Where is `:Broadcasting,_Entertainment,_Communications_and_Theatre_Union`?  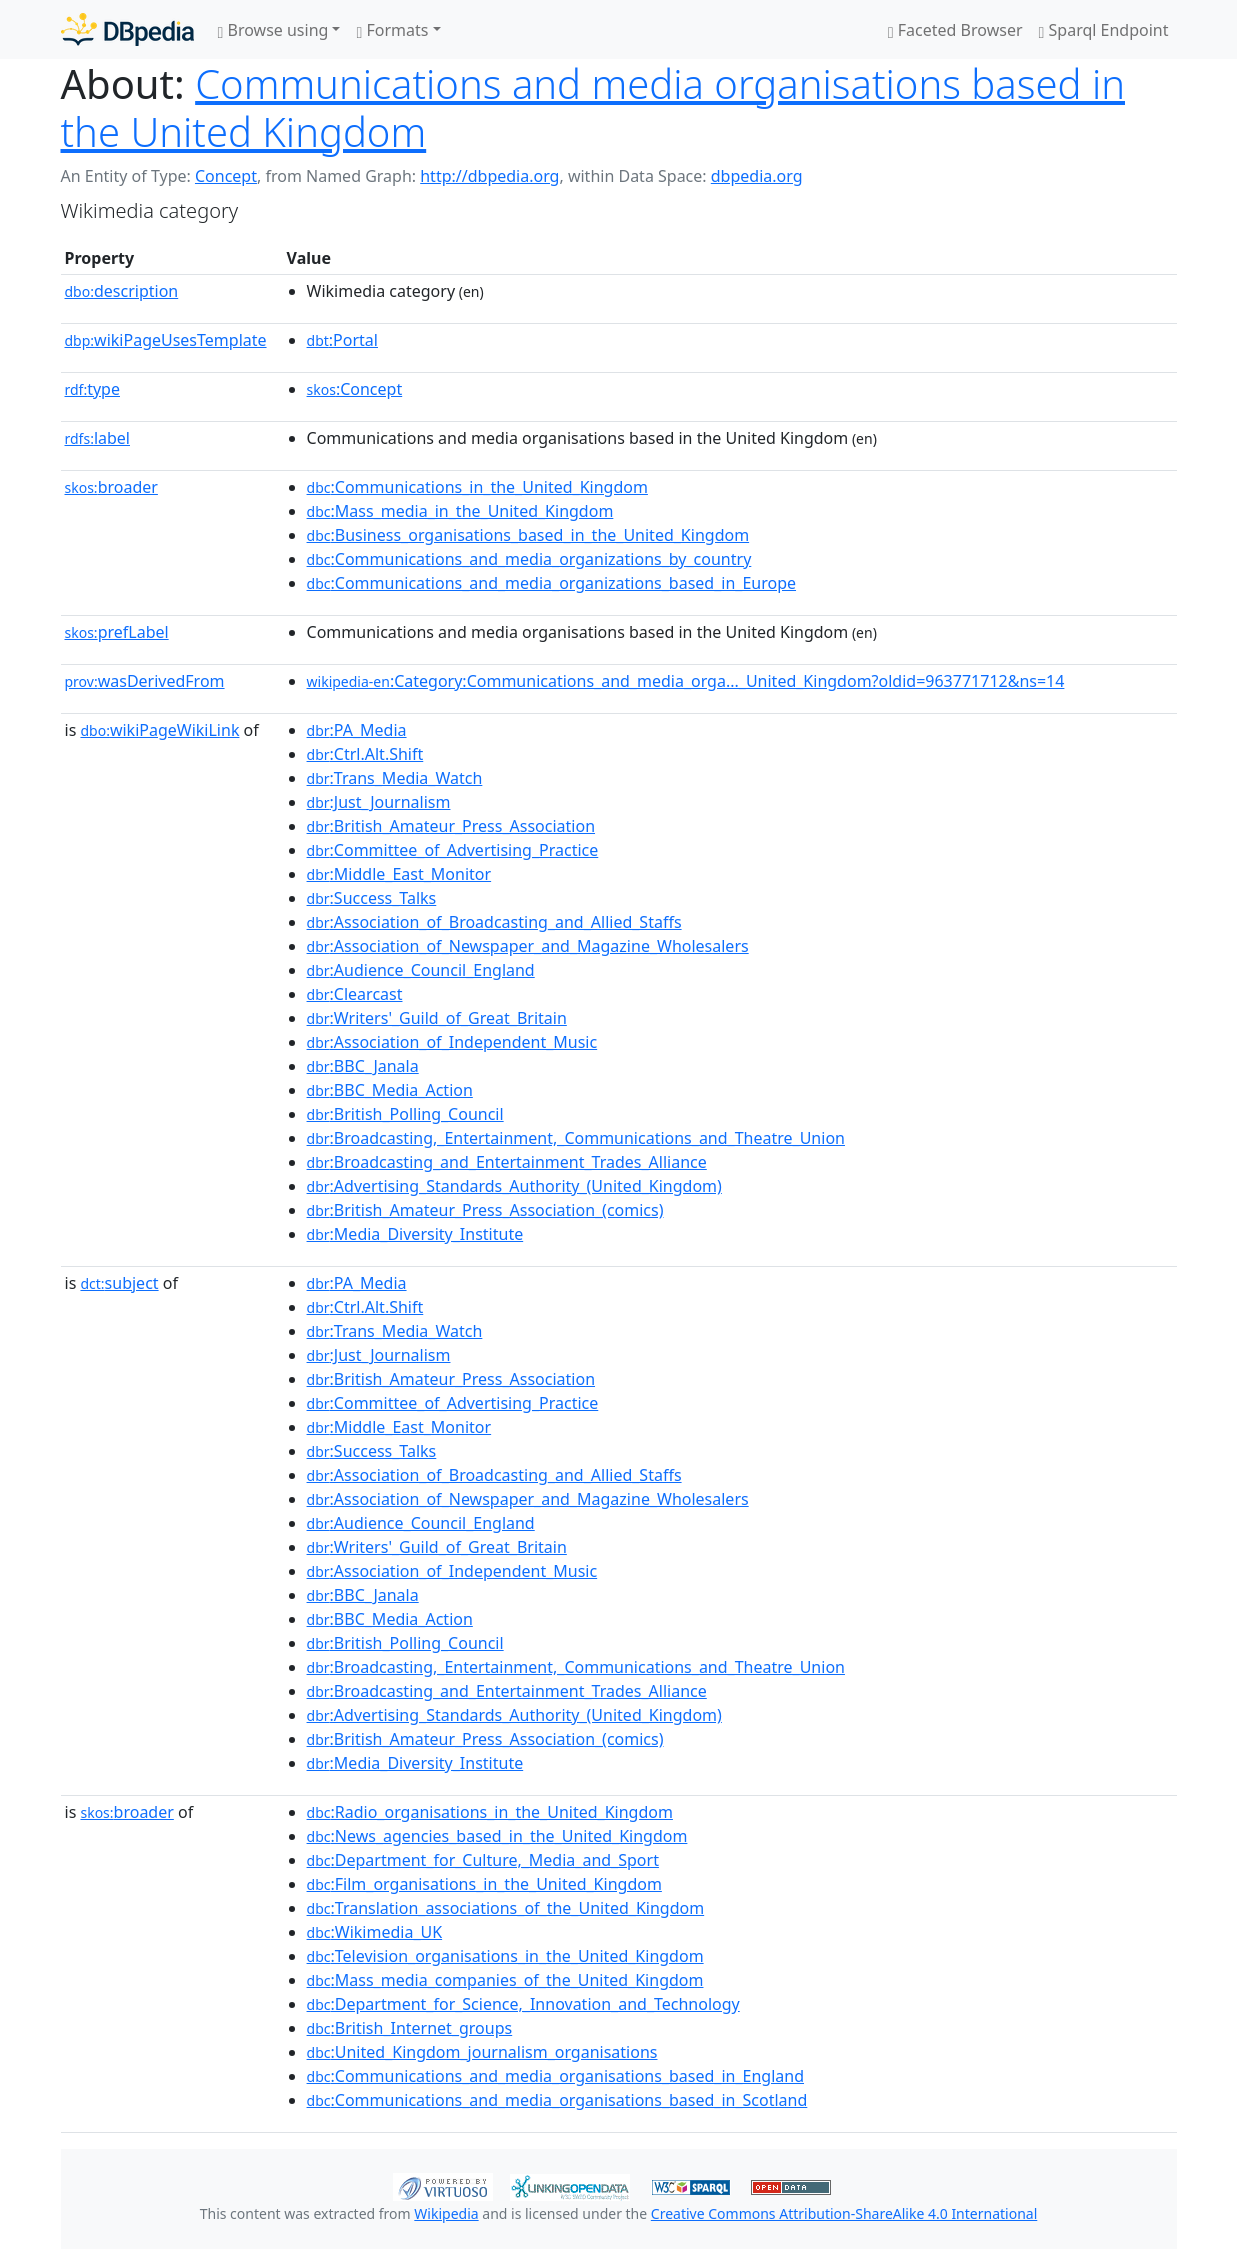 :Broadcasting,_Entertainment,_Communications_and_Theatre_Union is located at coordinates (576, 1138).